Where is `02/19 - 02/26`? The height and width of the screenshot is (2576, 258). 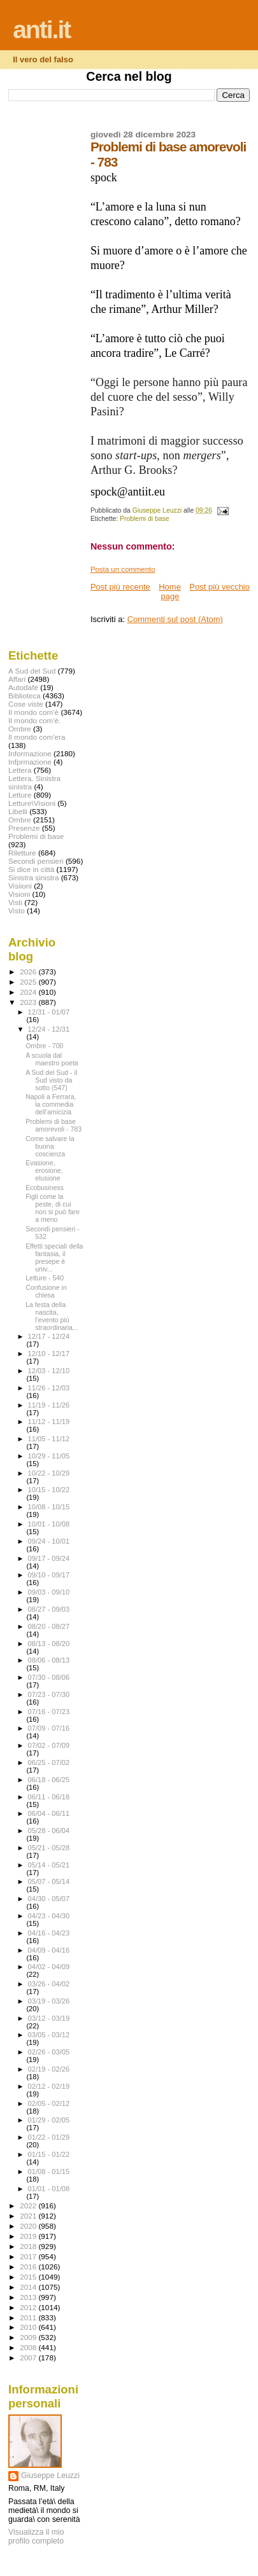 02/19 - 02/26 is located at coordinates (49, 2069).